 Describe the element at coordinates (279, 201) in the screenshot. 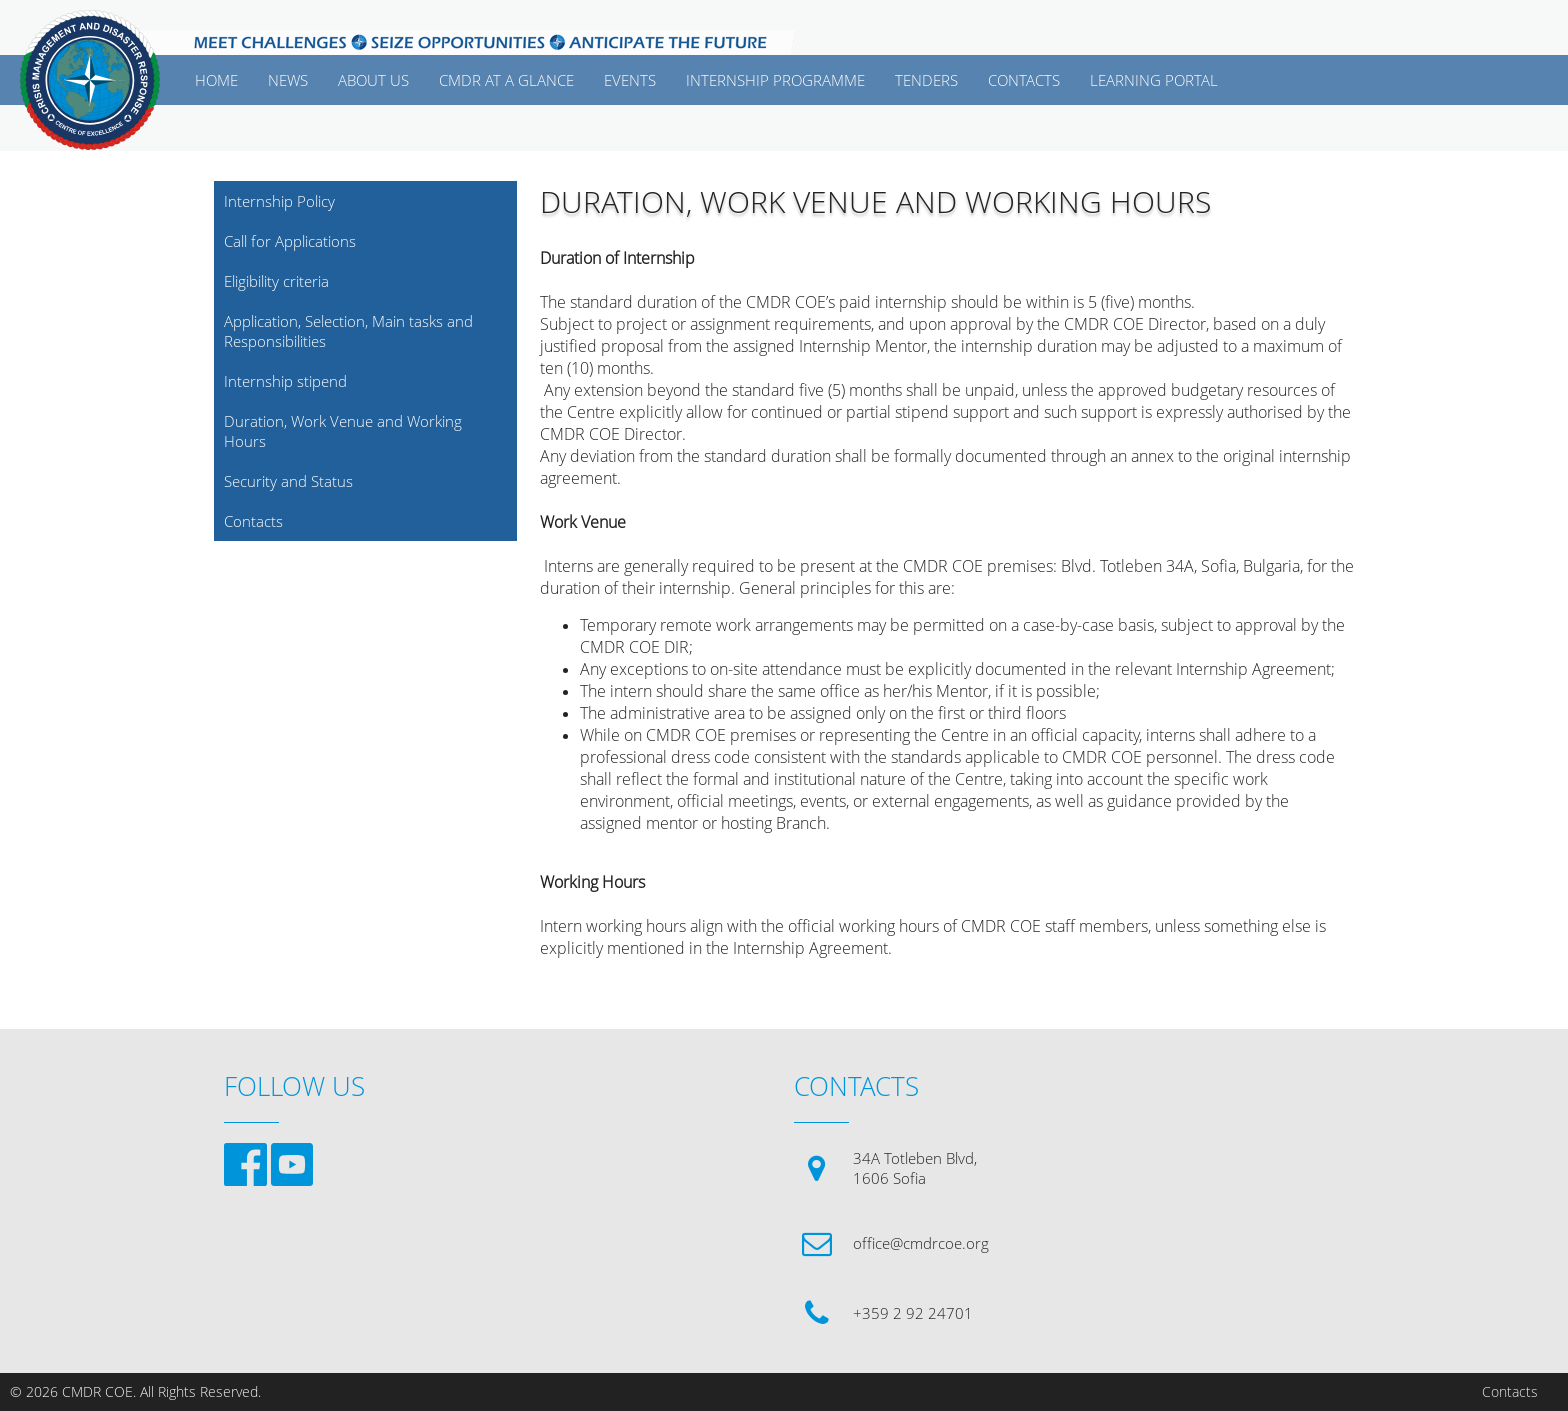

I see `Internship Policy` at that location.